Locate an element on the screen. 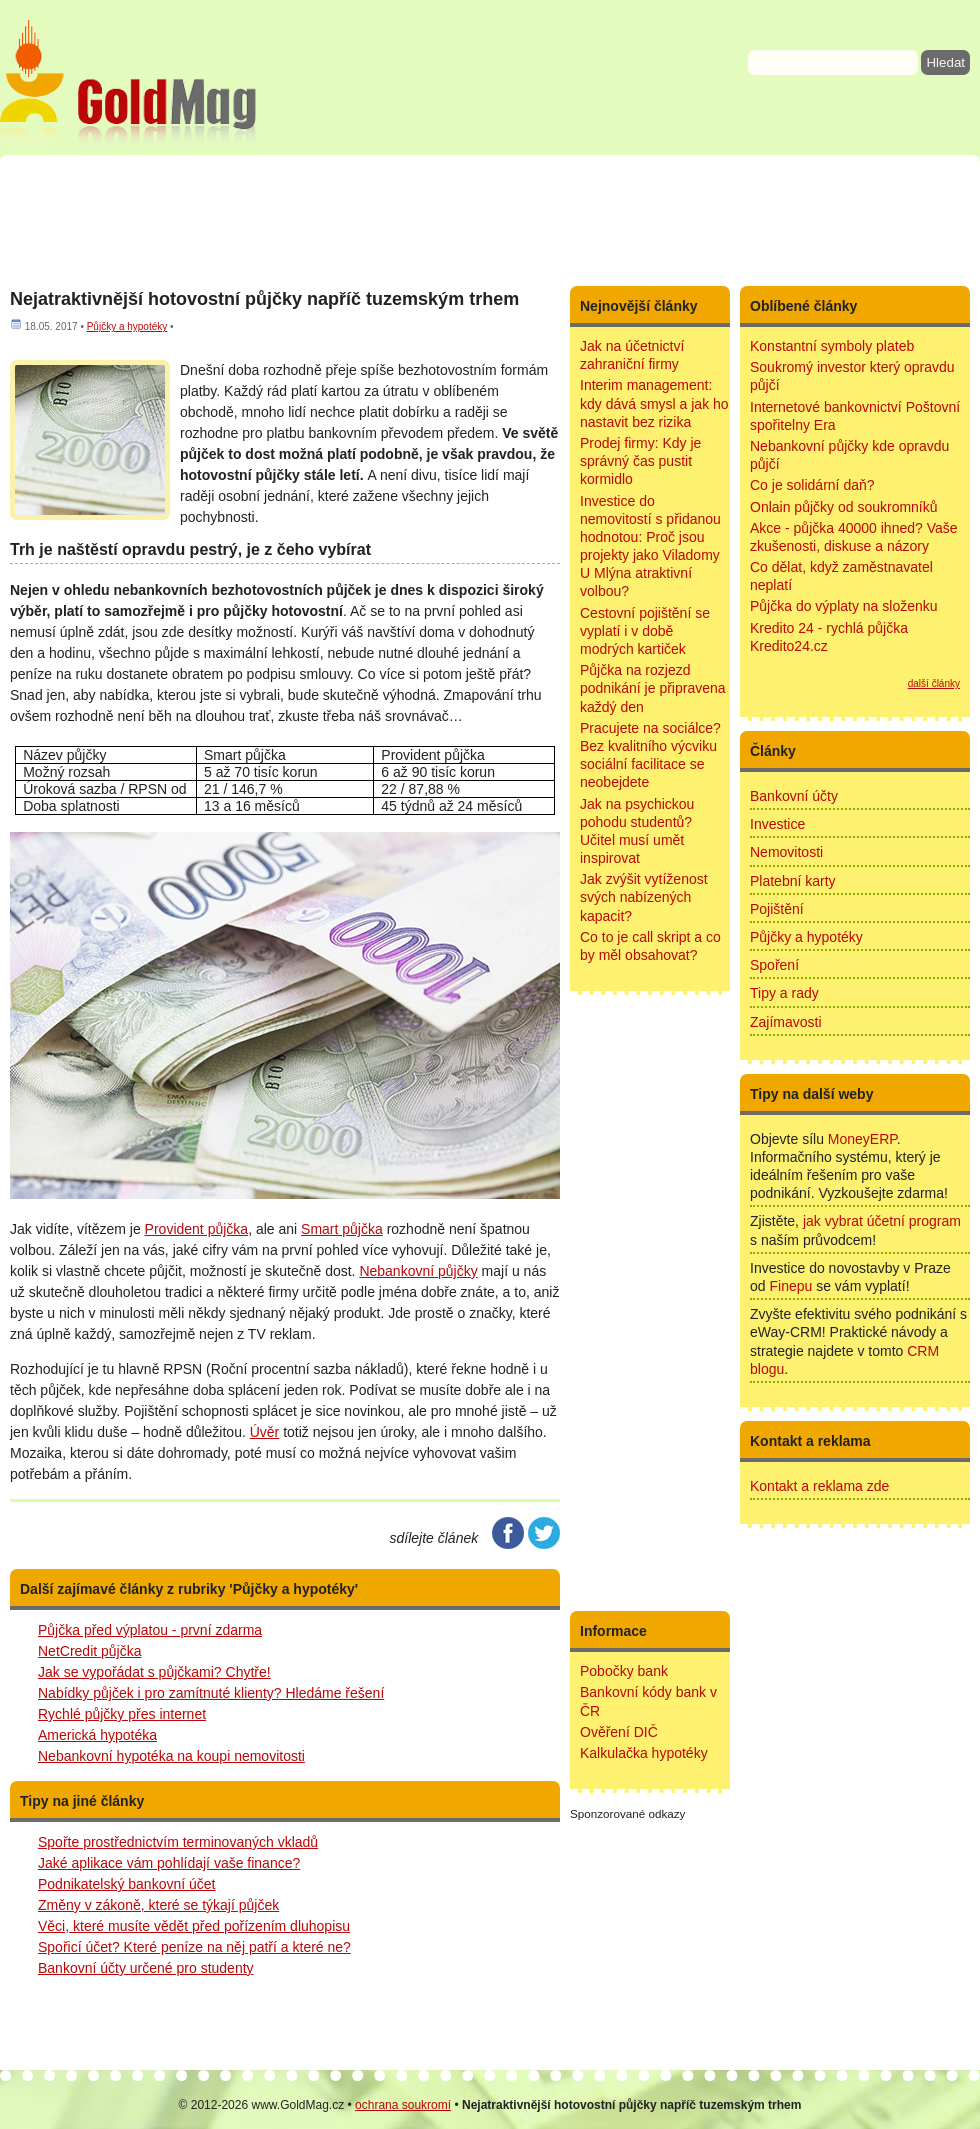  další články is located at coordinates (934, 683).